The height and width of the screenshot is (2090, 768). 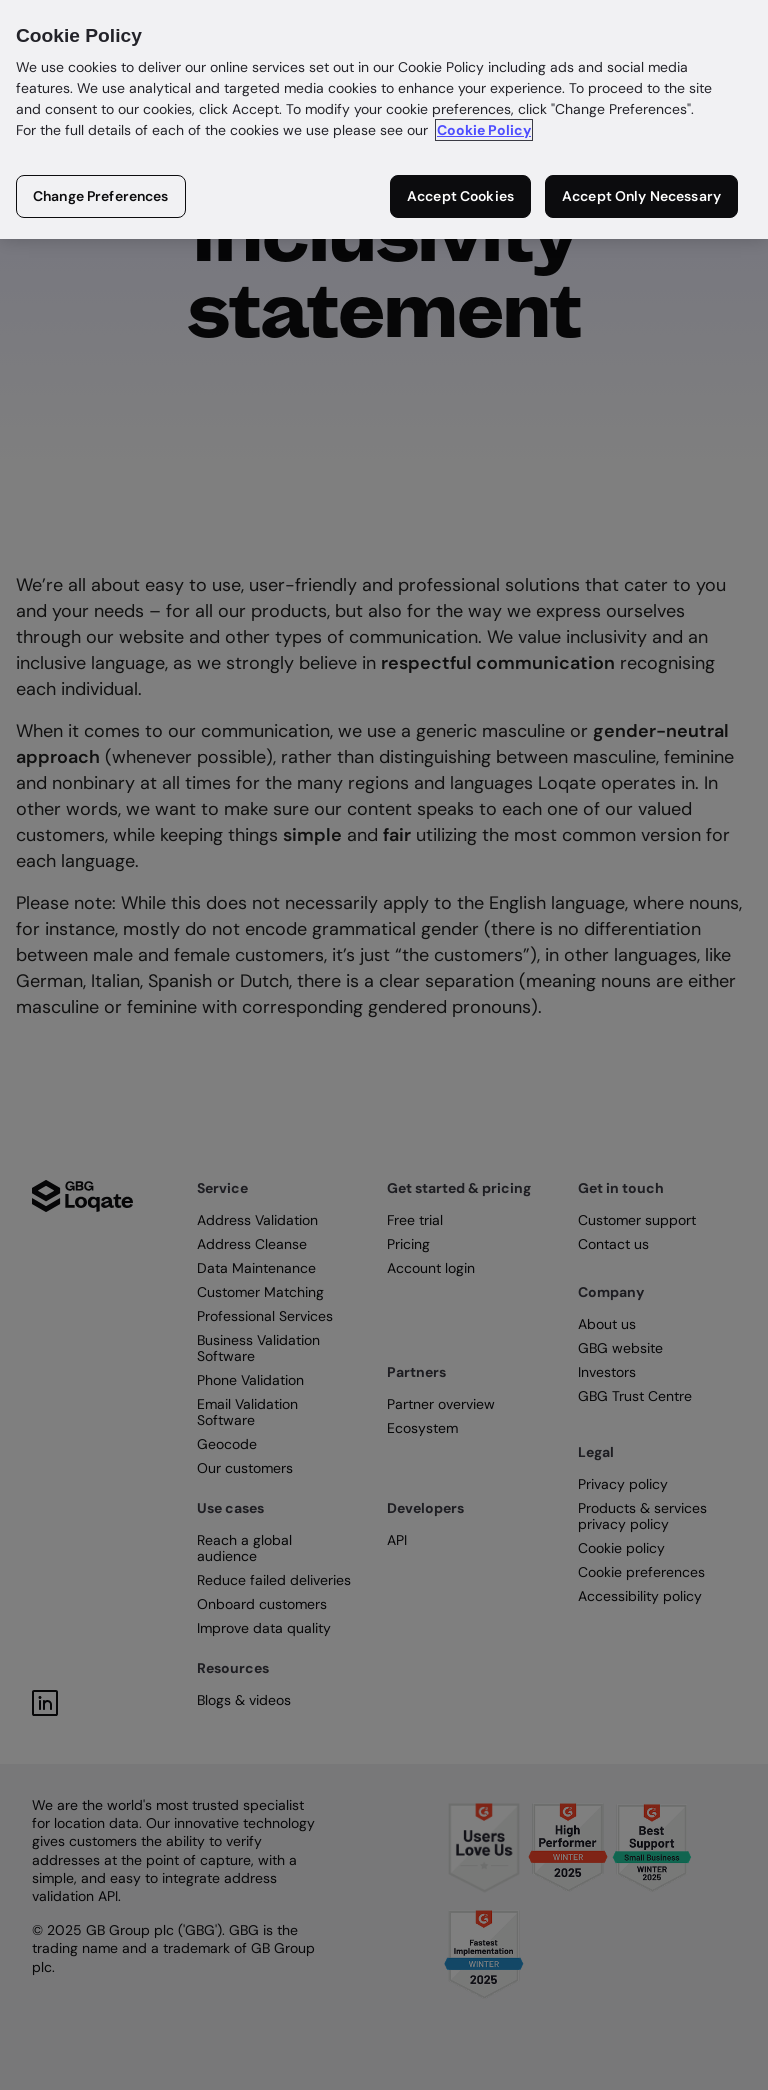 I want to click on Accept Cookies, so click(x=460, y=196).